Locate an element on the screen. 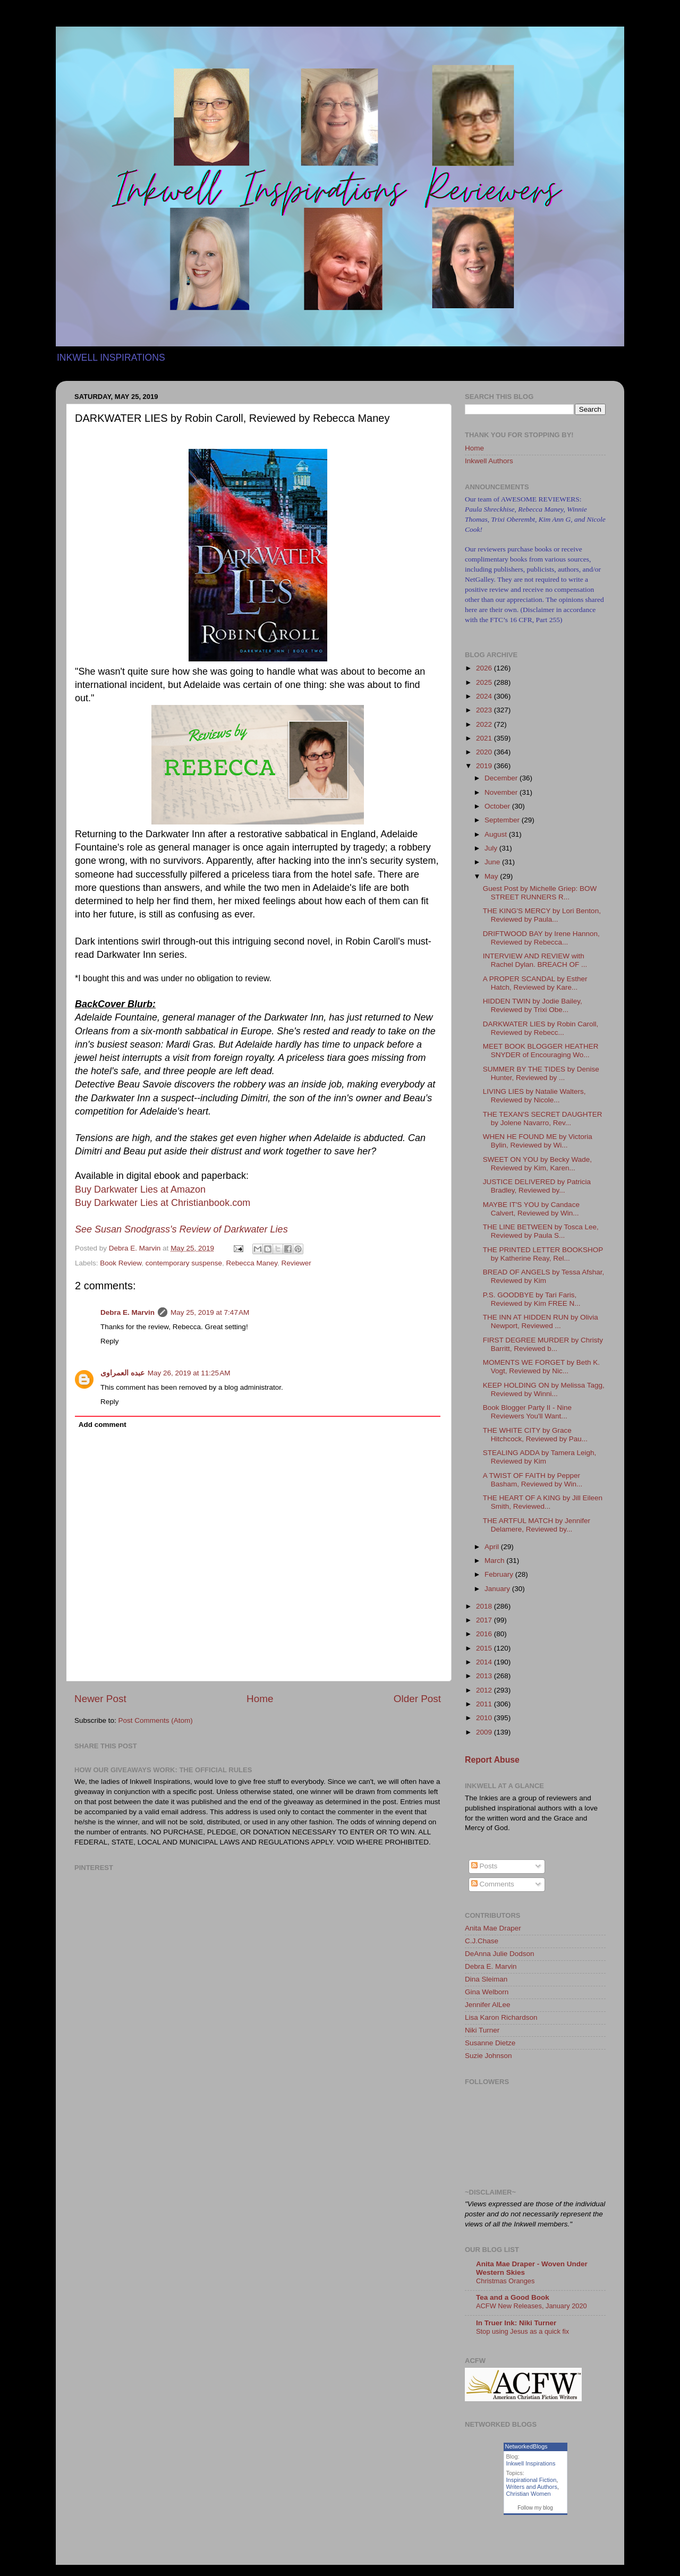 Image resolution: width=680 pixels, height=2576 pixels. 2021 is located at coordinates (485, 738).